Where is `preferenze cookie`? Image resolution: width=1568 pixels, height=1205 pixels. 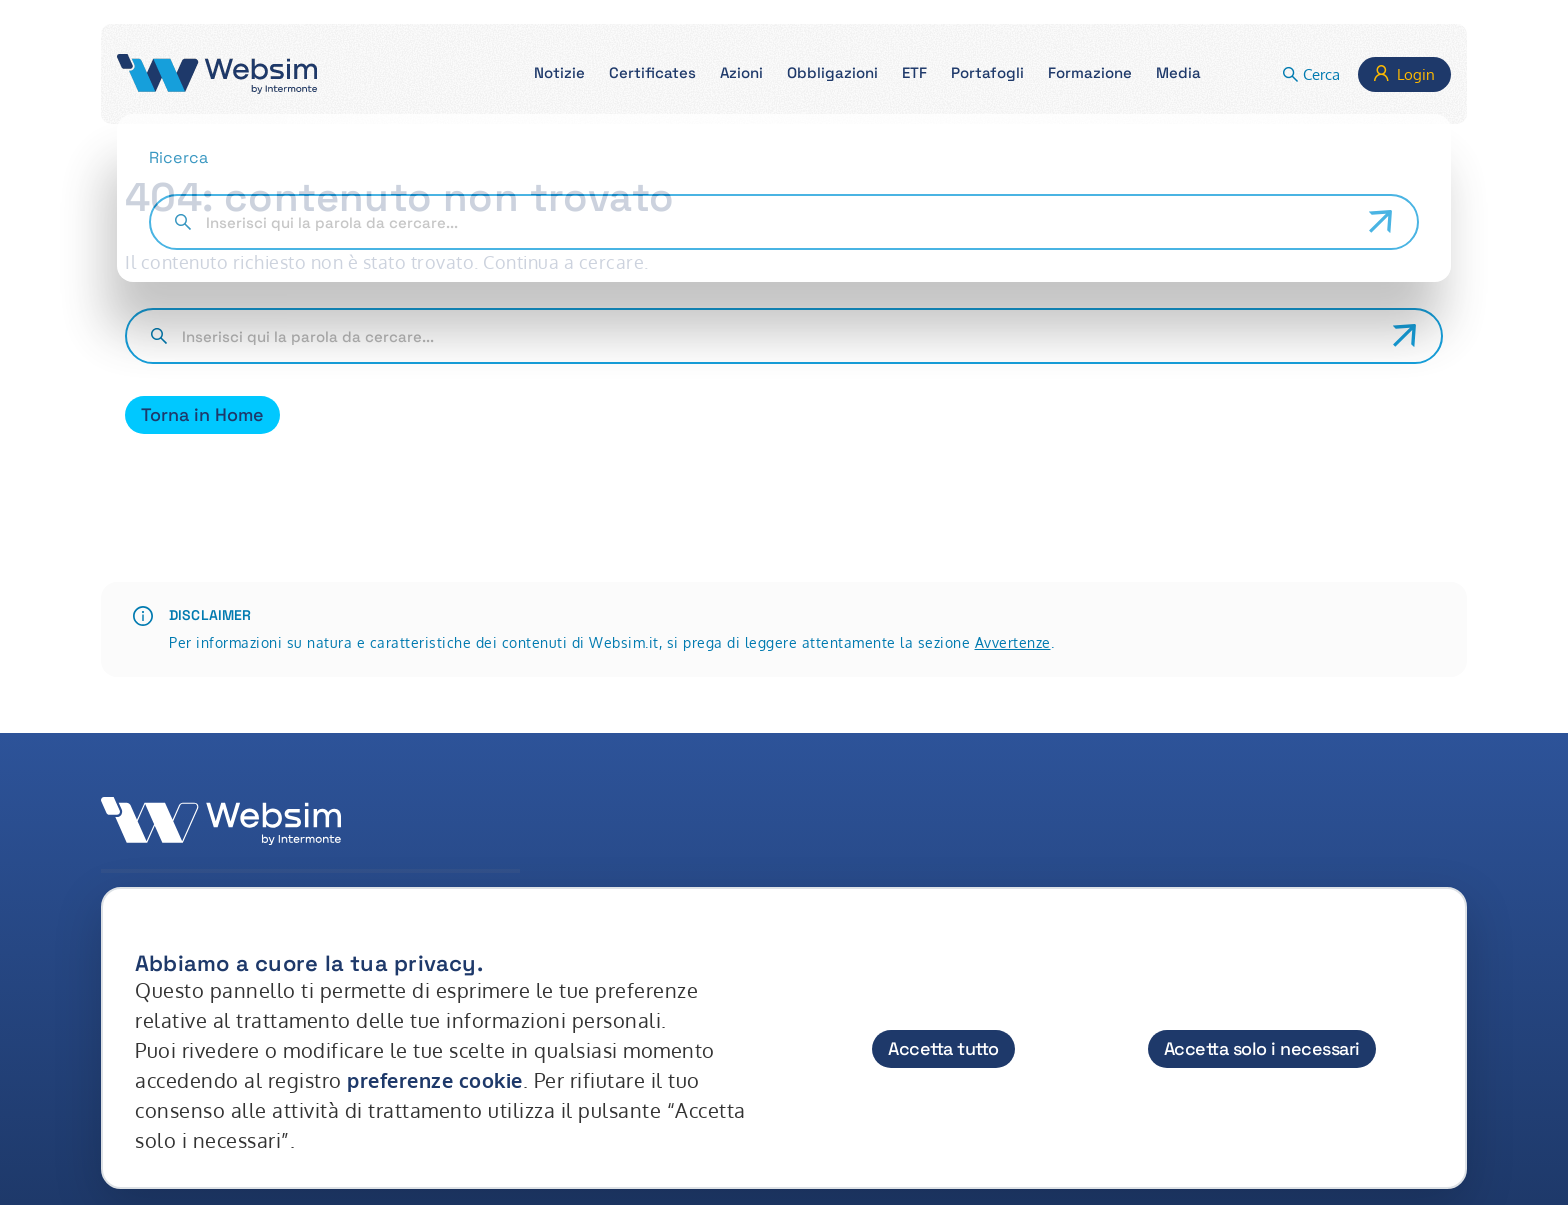
preferenze cookie is located at coordinates (435, 1080).